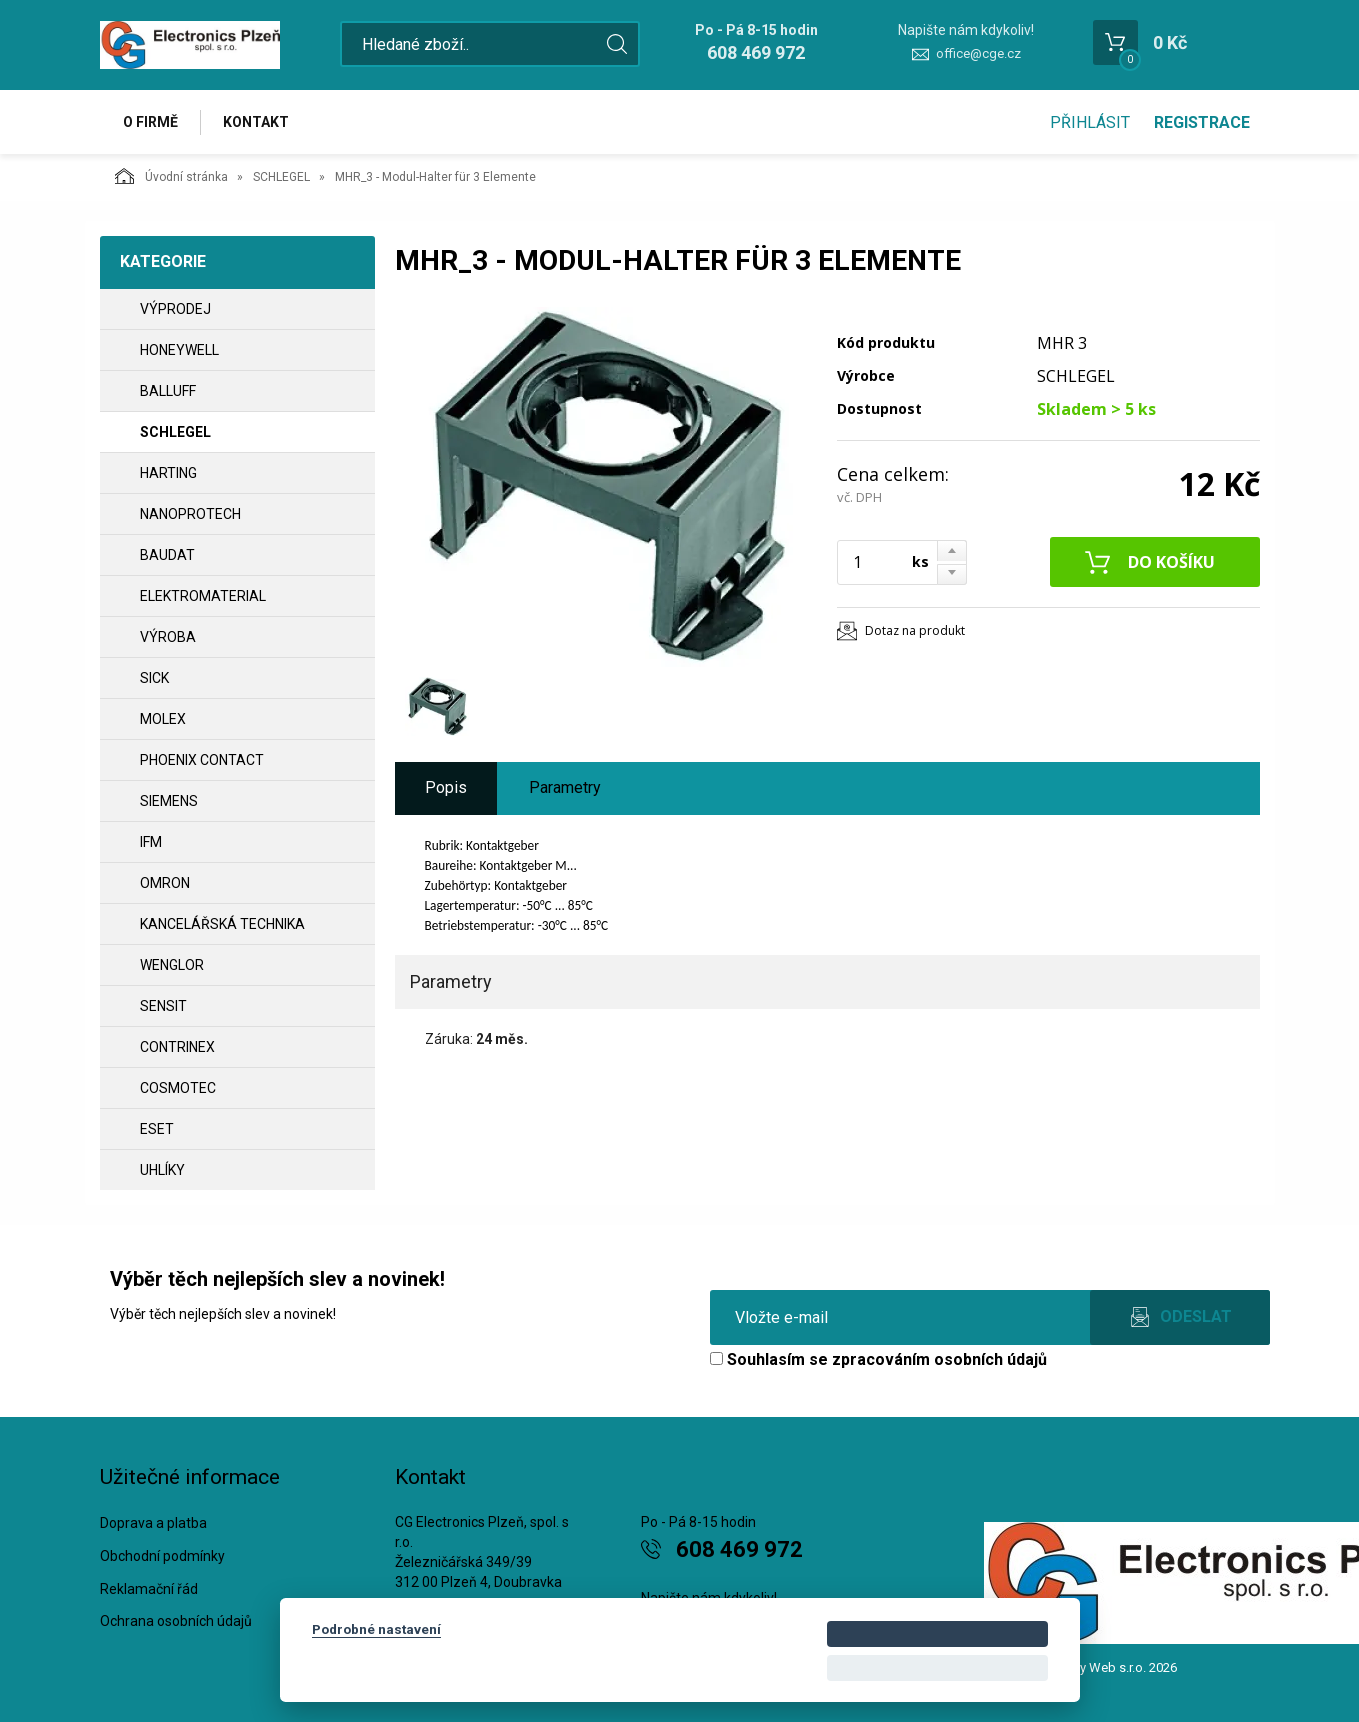 The width and height of the screenshot is (1359, 1722). What do you see at coordinates (1090, 122) in the screenshot?
I see `Přihlásit` at bounding box center [1090, 122].